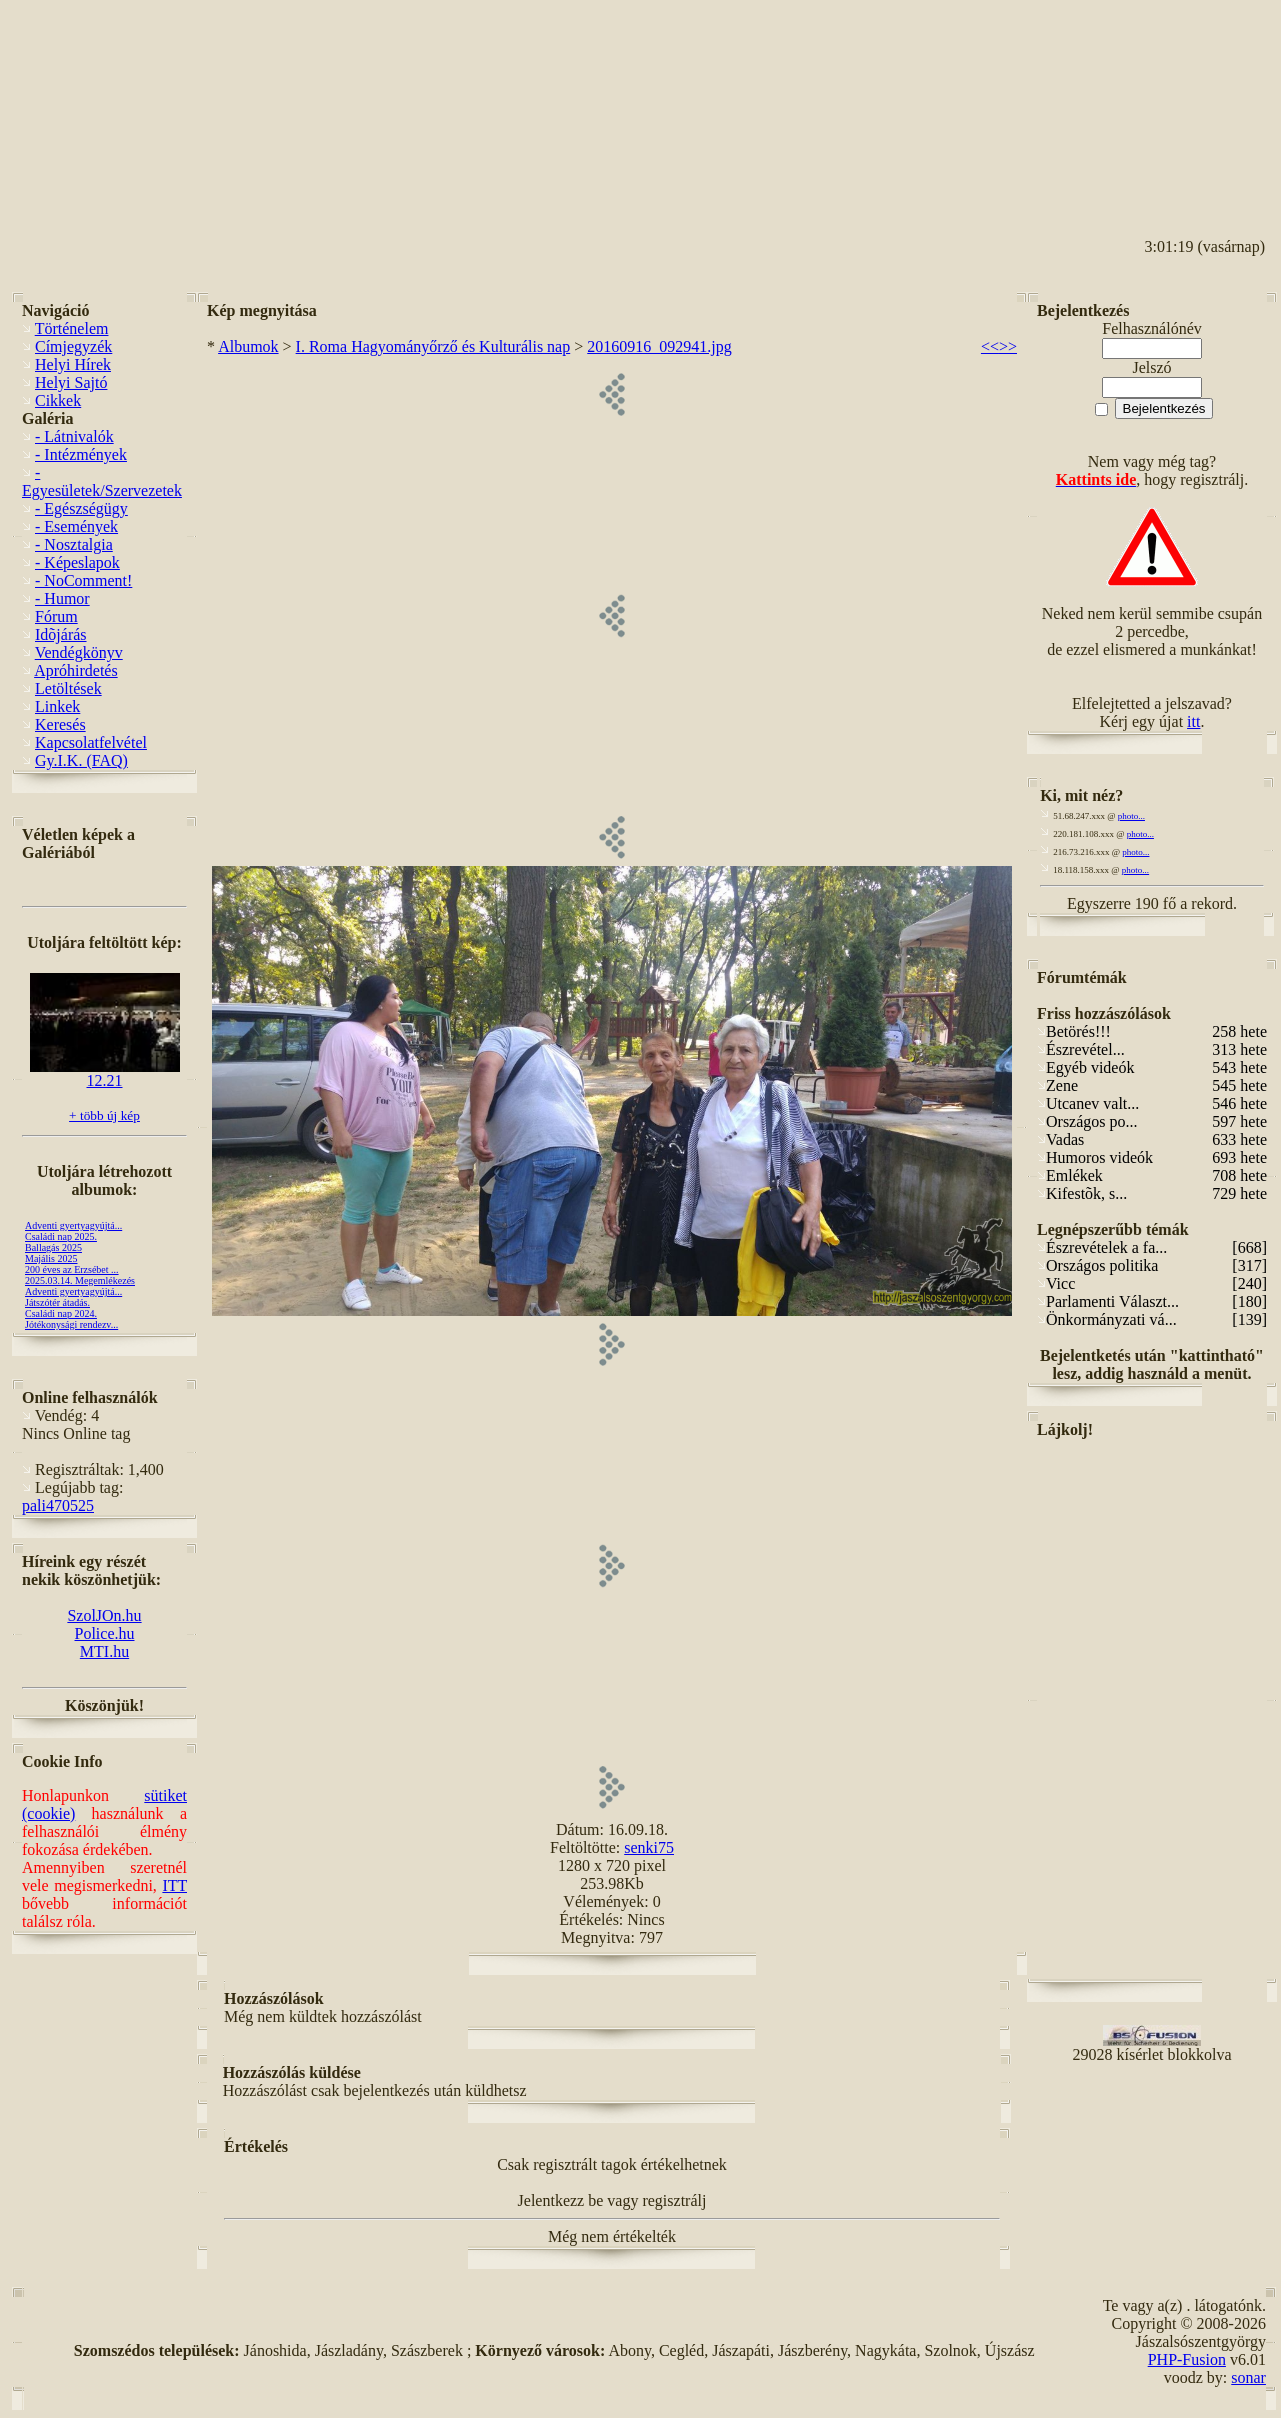  I want to click on Vendégkönyv, so click(79, 652).